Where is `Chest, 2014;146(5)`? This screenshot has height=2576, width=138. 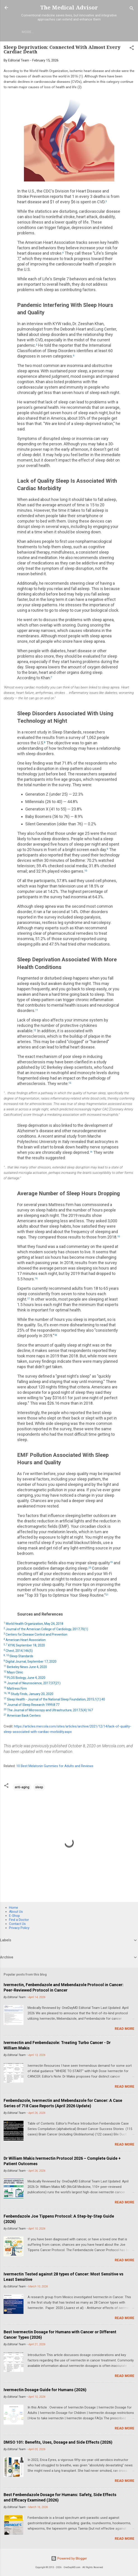 Chest, 2014;146(5) is located at coordinates (19, 1651).